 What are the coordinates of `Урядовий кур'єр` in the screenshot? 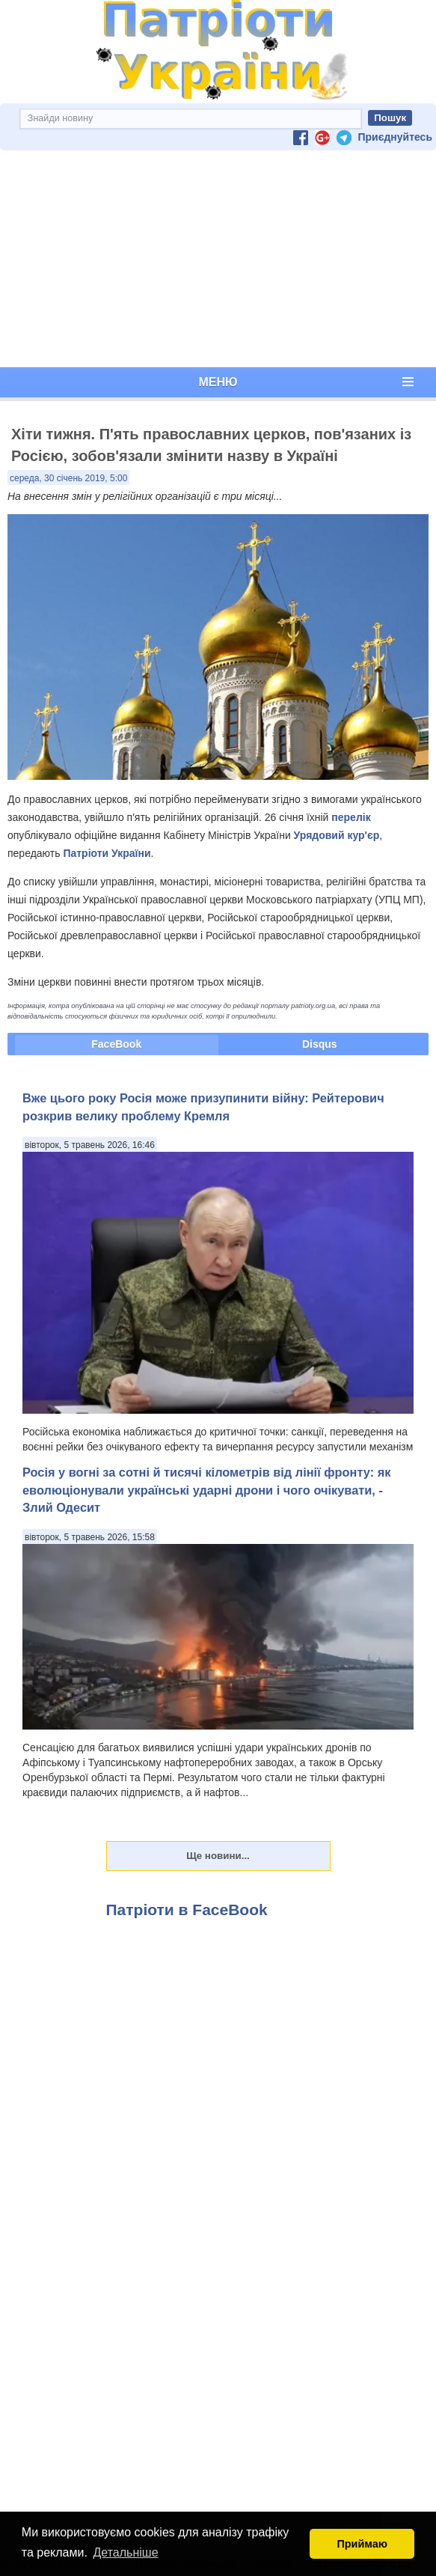 It's located at (337, 835).